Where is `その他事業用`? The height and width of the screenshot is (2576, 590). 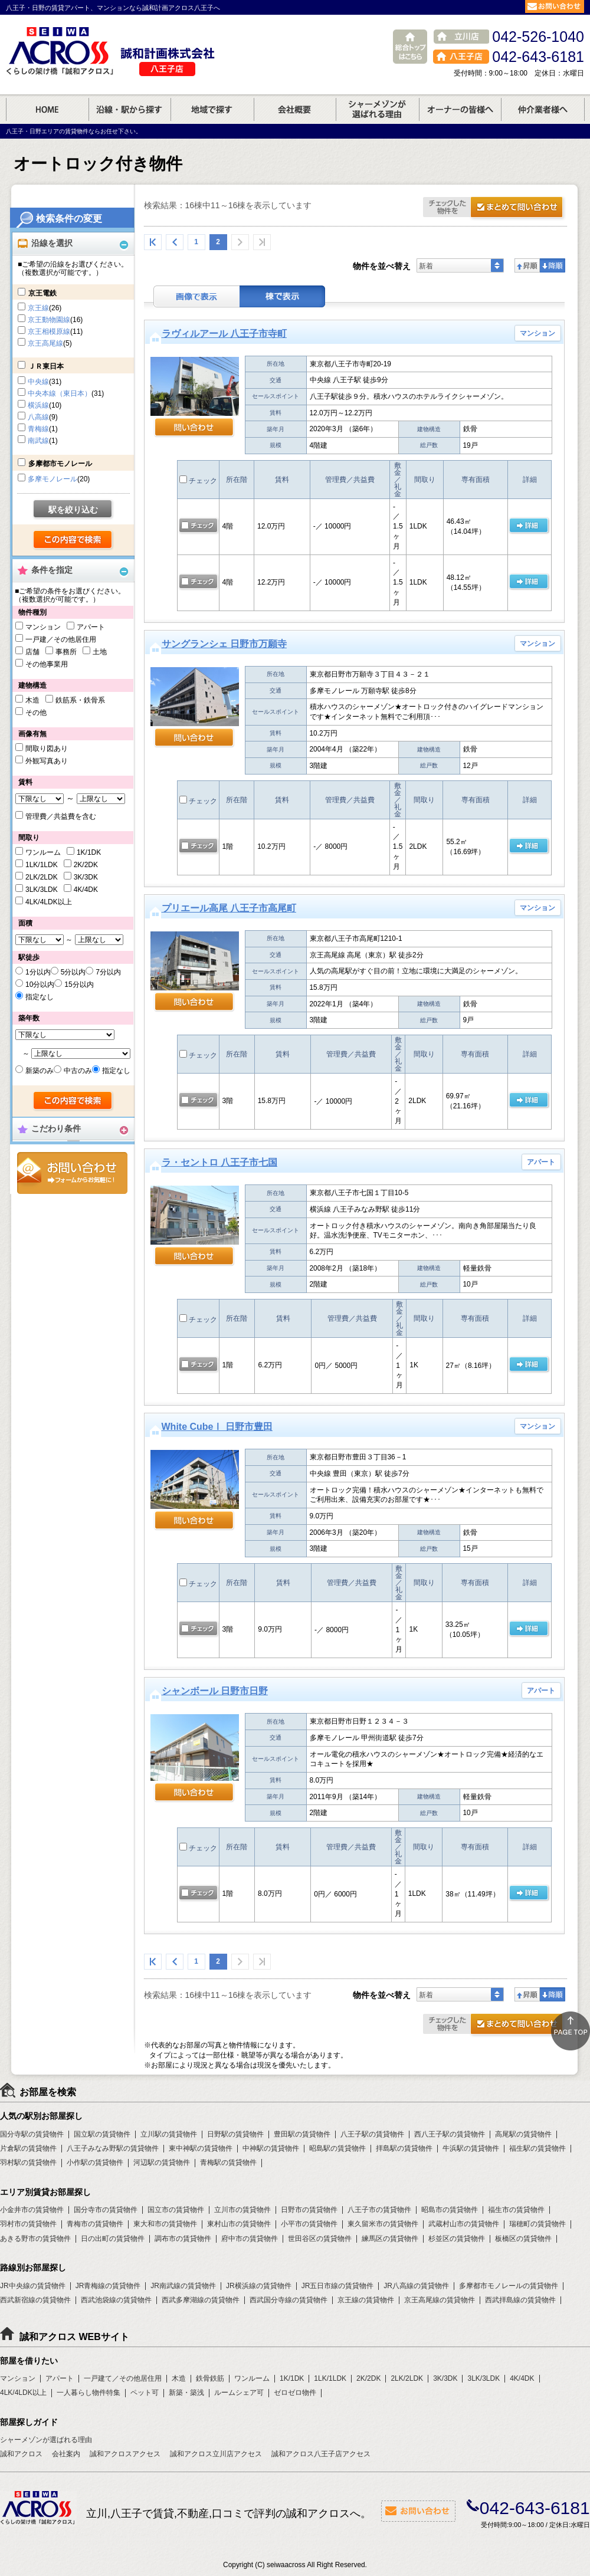
その他事業用 is located at coordinates (46, 664).